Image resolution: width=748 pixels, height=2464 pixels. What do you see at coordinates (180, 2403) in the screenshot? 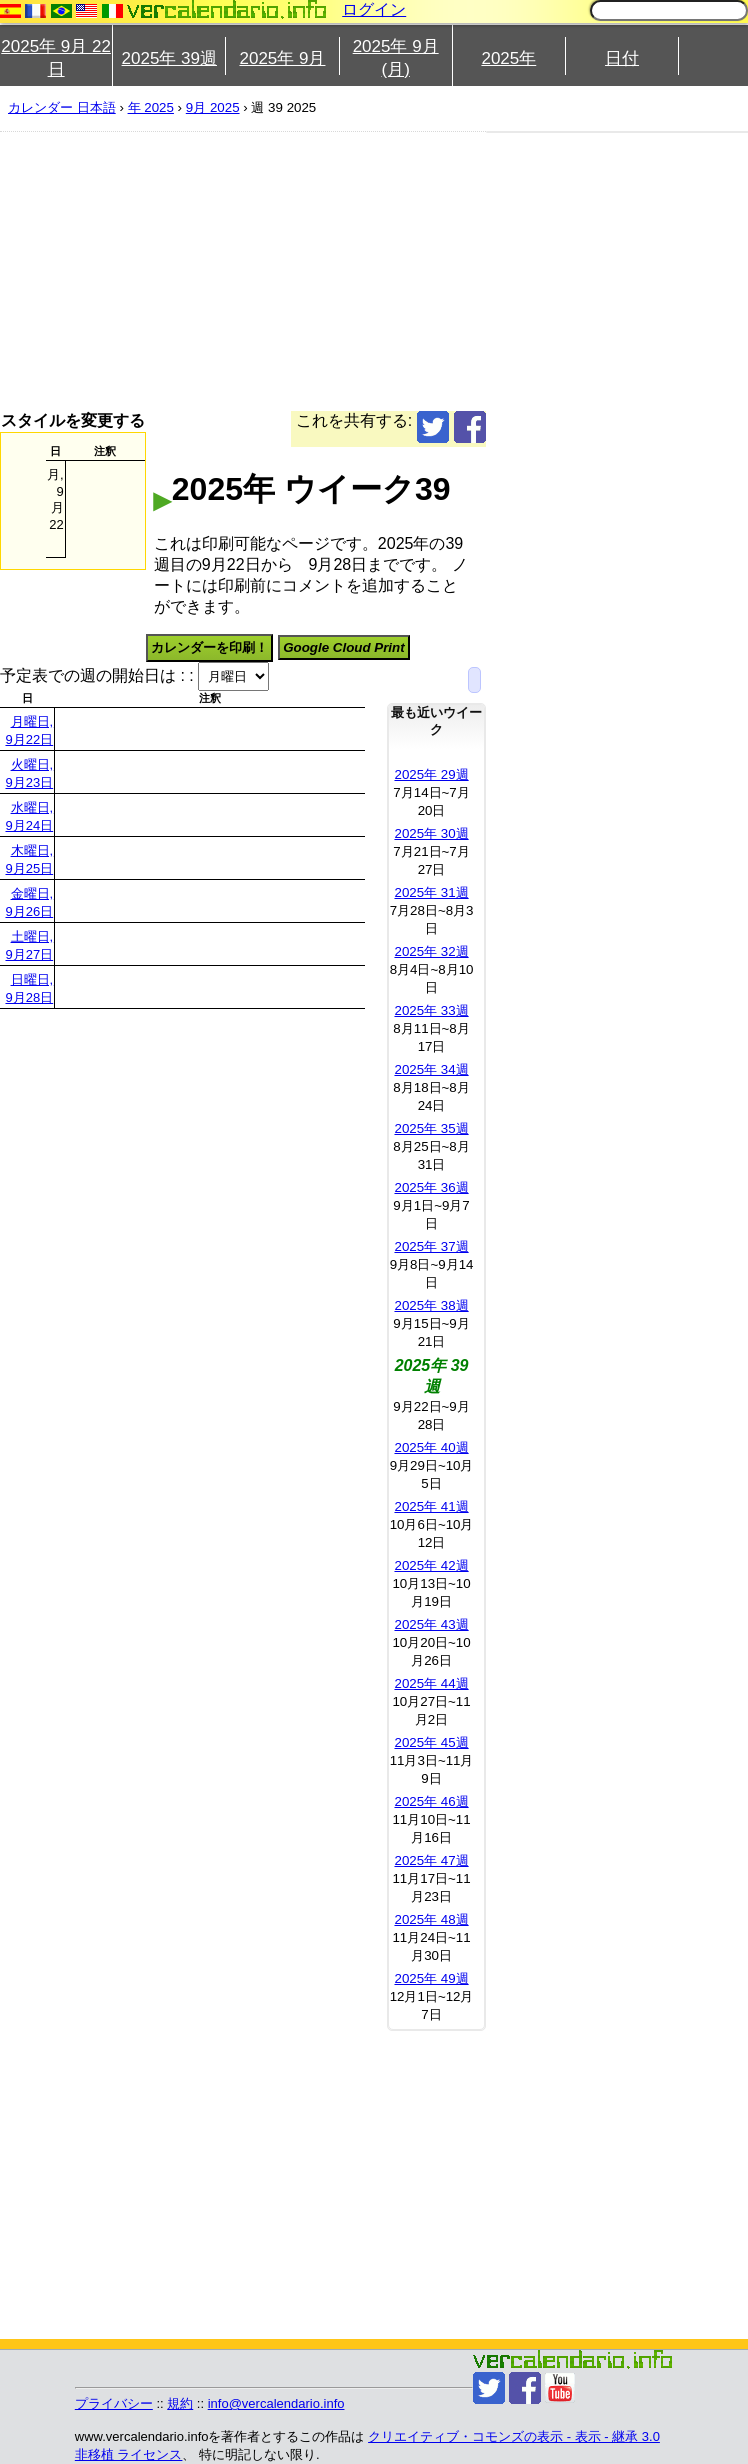
I see `規約` at bounding box center [180, 2403].